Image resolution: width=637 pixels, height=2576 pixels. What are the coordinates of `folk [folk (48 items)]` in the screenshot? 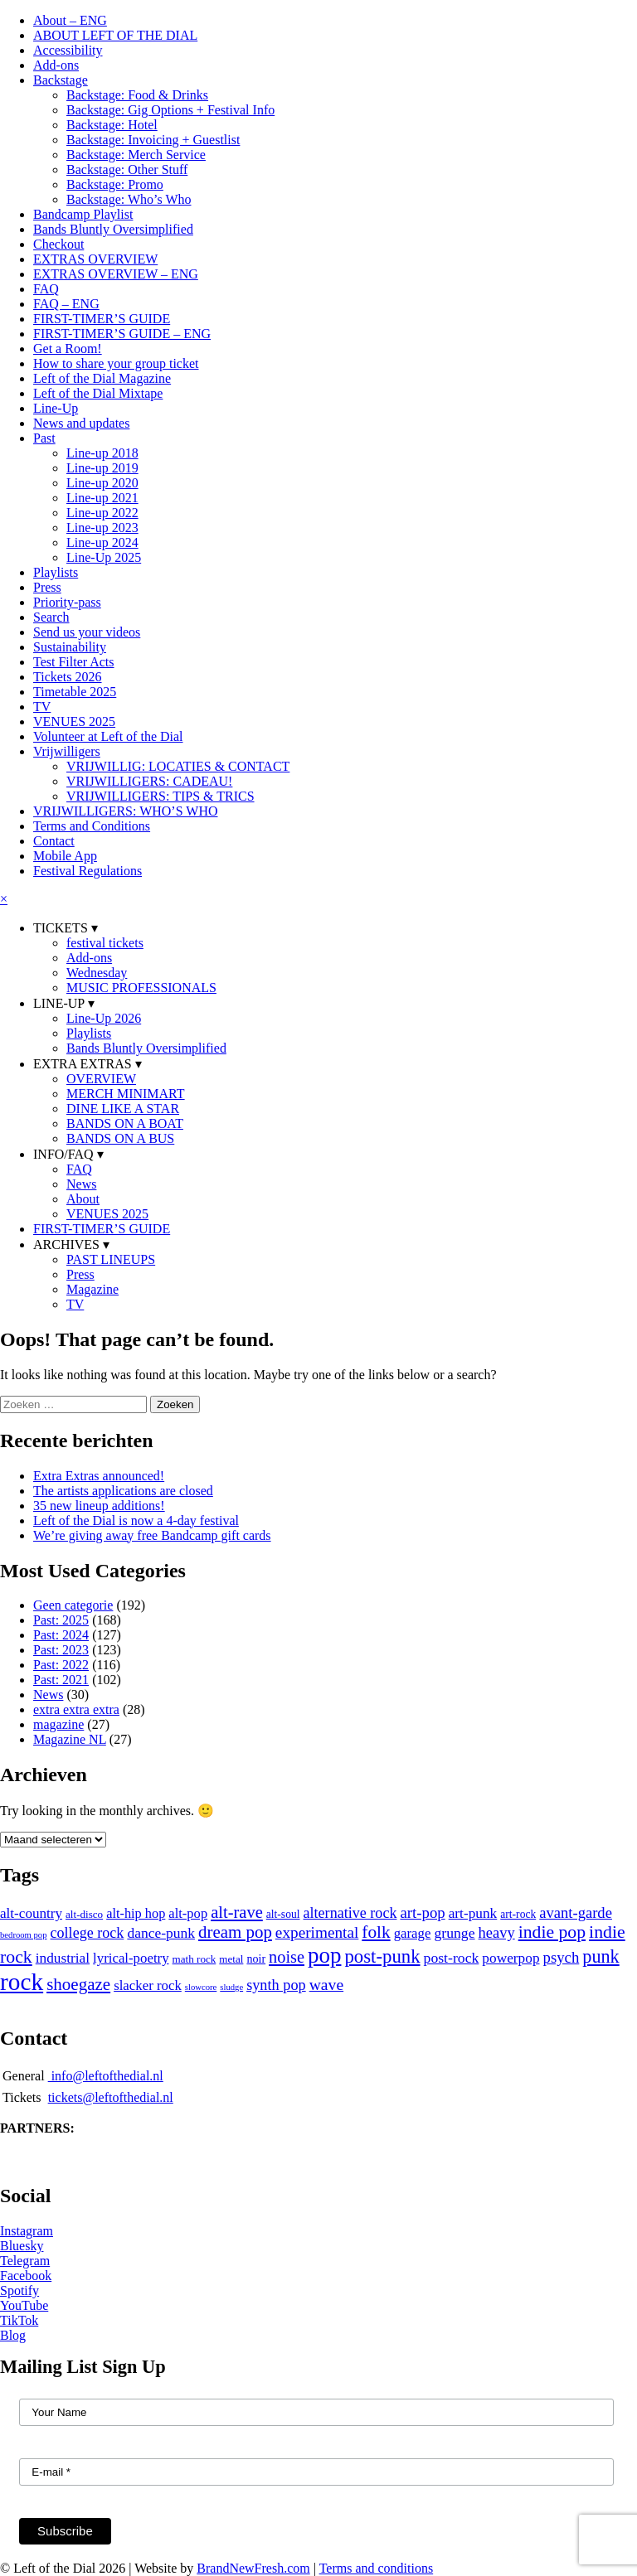 It's located at (376, 1932).